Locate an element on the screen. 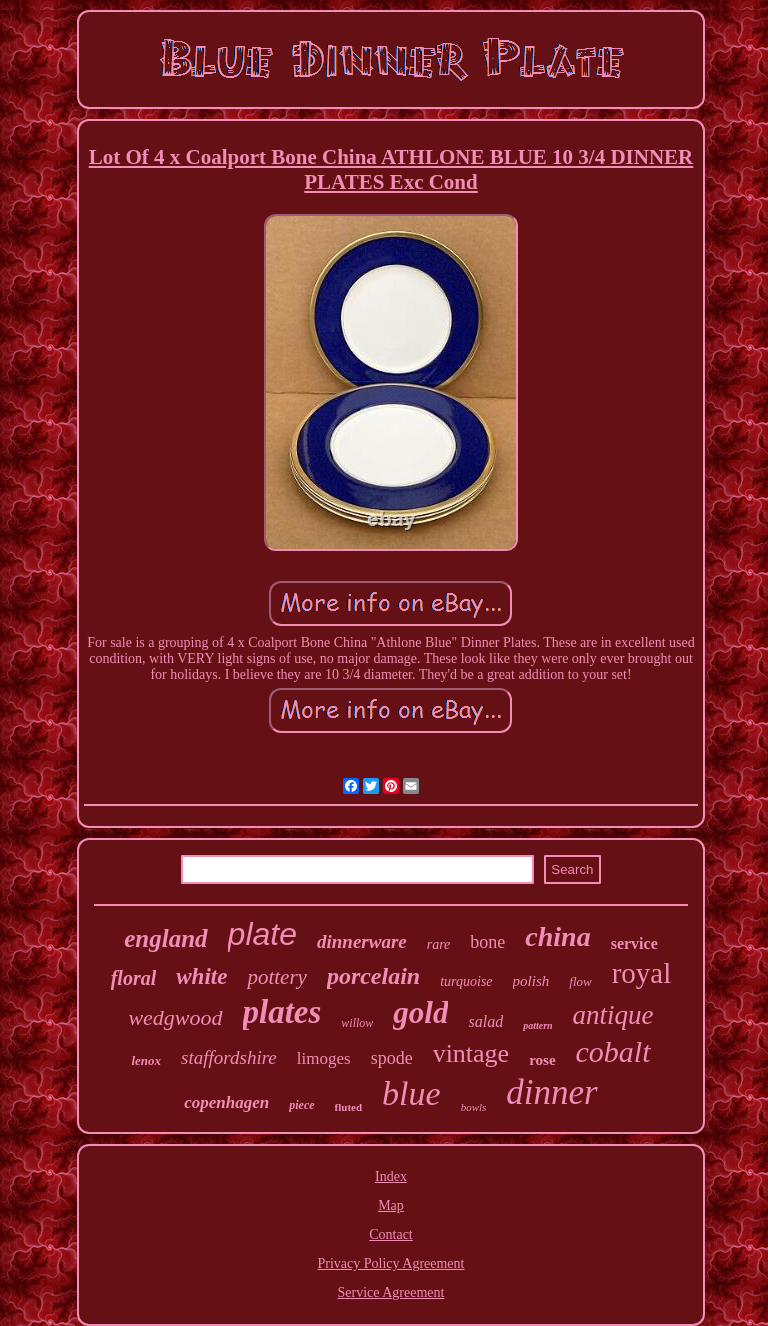  copenhagen is located at coordinates (226, 1102).